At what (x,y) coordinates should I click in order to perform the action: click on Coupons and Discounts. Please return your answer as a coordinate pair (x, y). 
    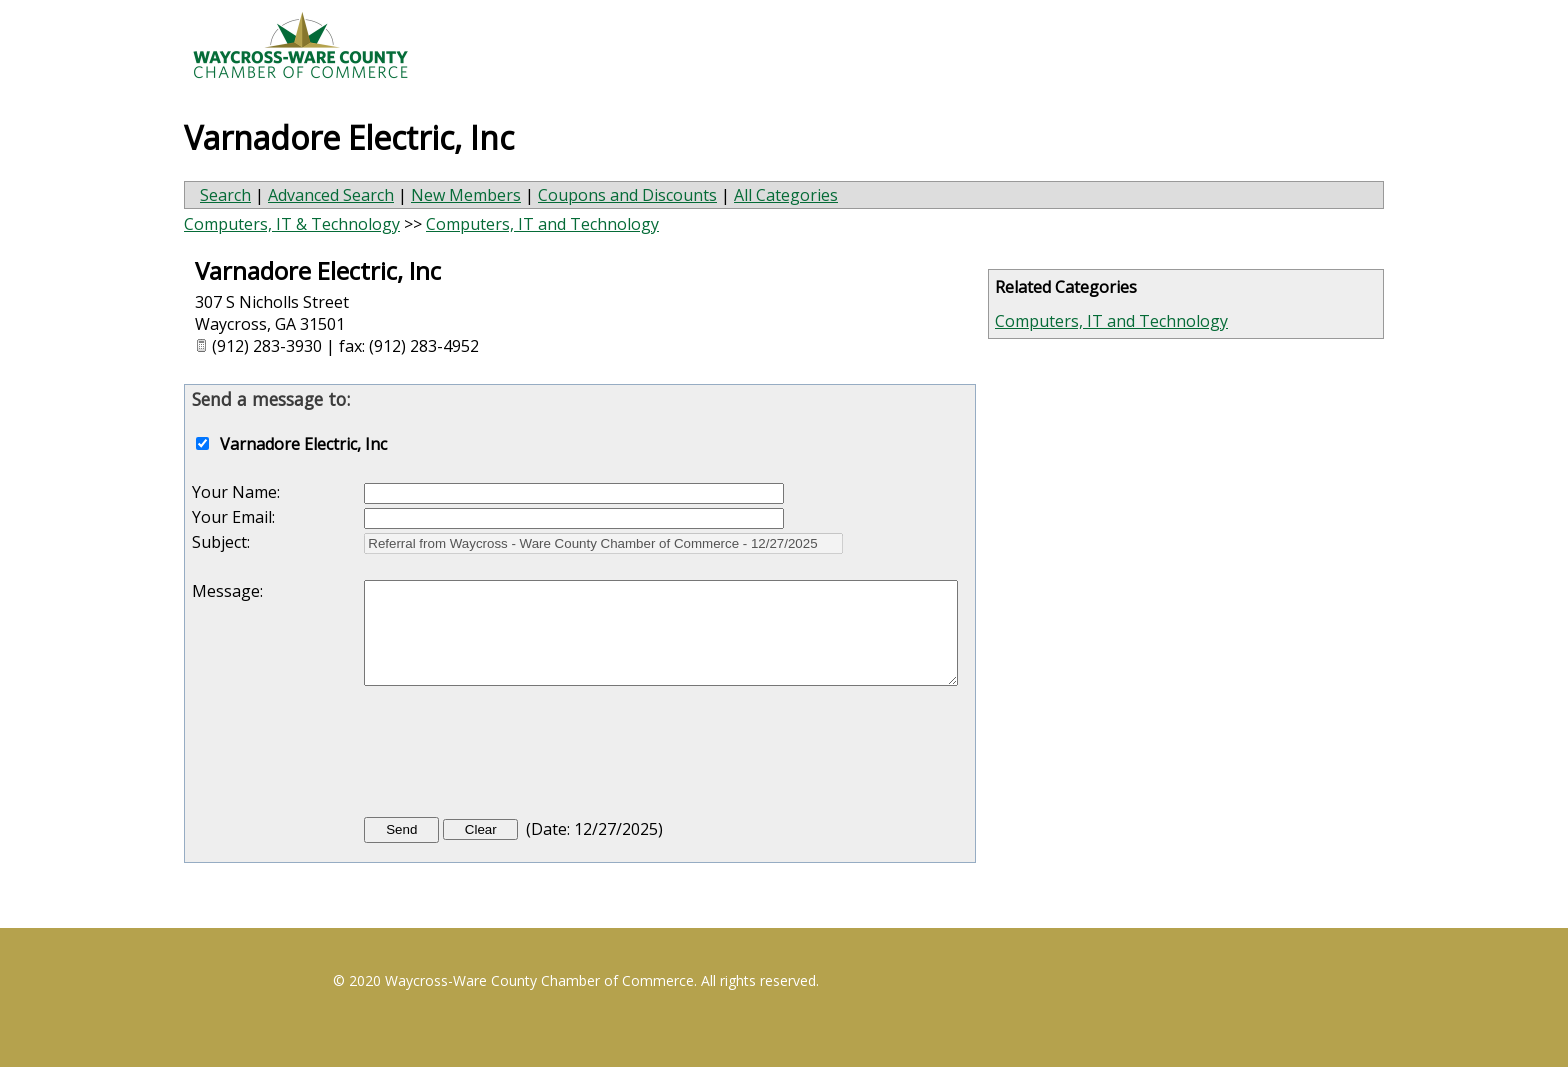
    Looking at the image, I should click on (627, 195).